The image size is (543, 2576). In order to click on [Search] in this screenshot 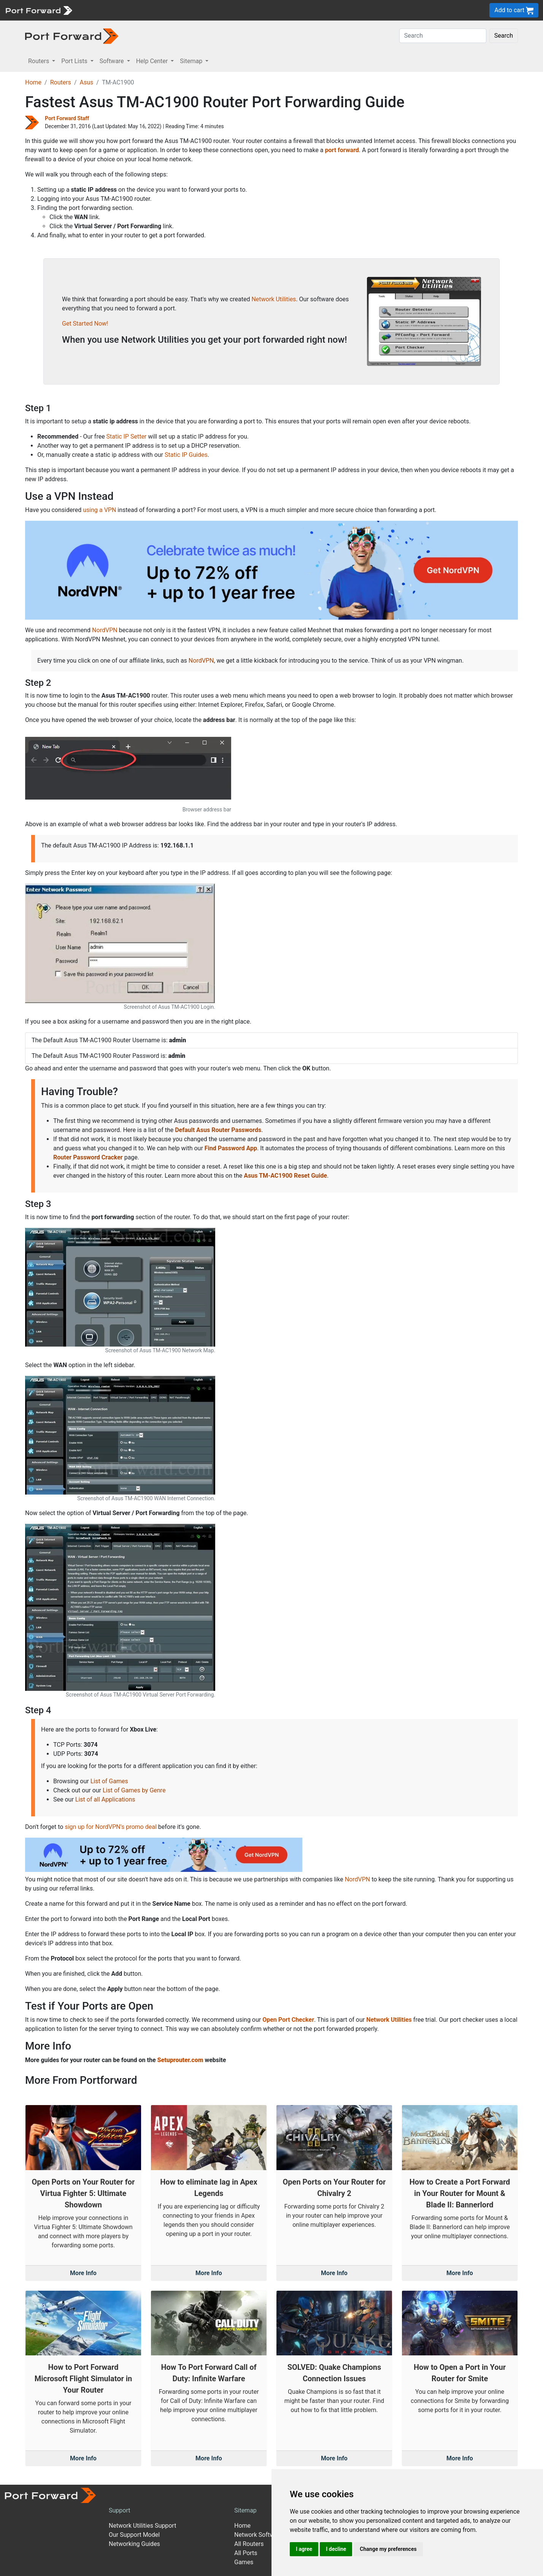, I will do `click(442, 36)`.